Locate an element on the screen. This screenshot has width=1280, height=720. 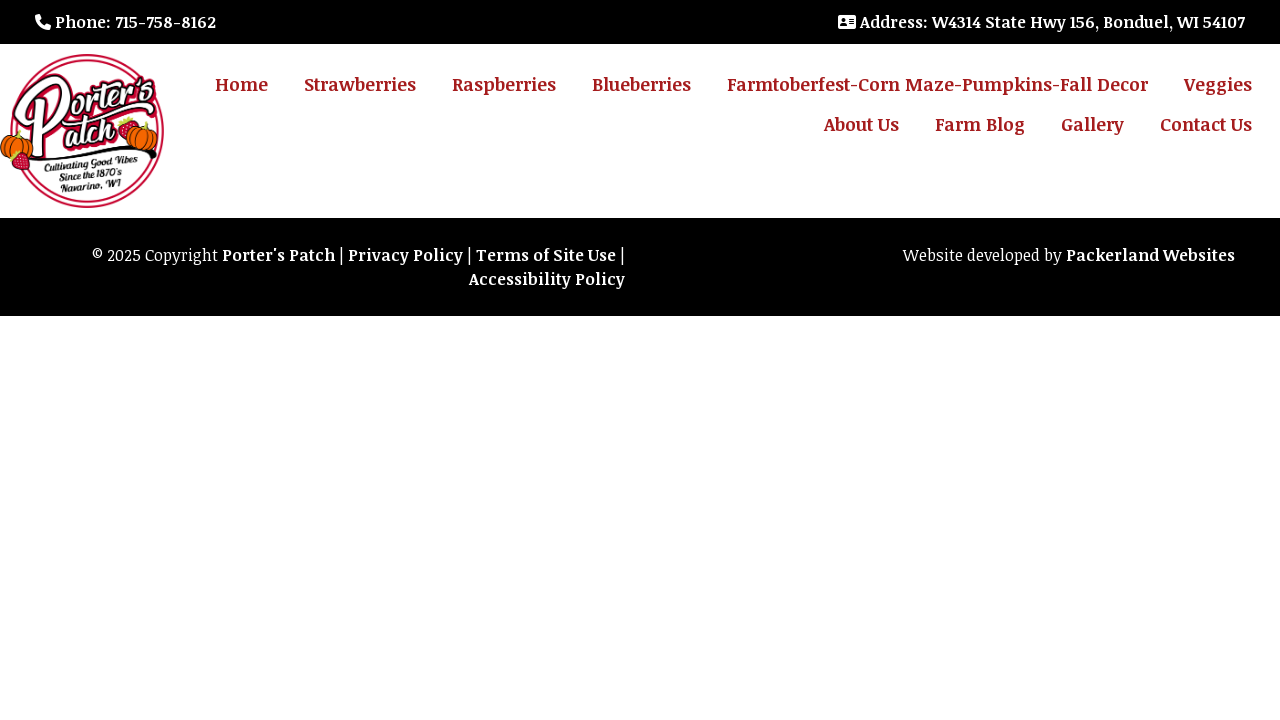
Accessibility Policy is located at coordinates (547, 279).